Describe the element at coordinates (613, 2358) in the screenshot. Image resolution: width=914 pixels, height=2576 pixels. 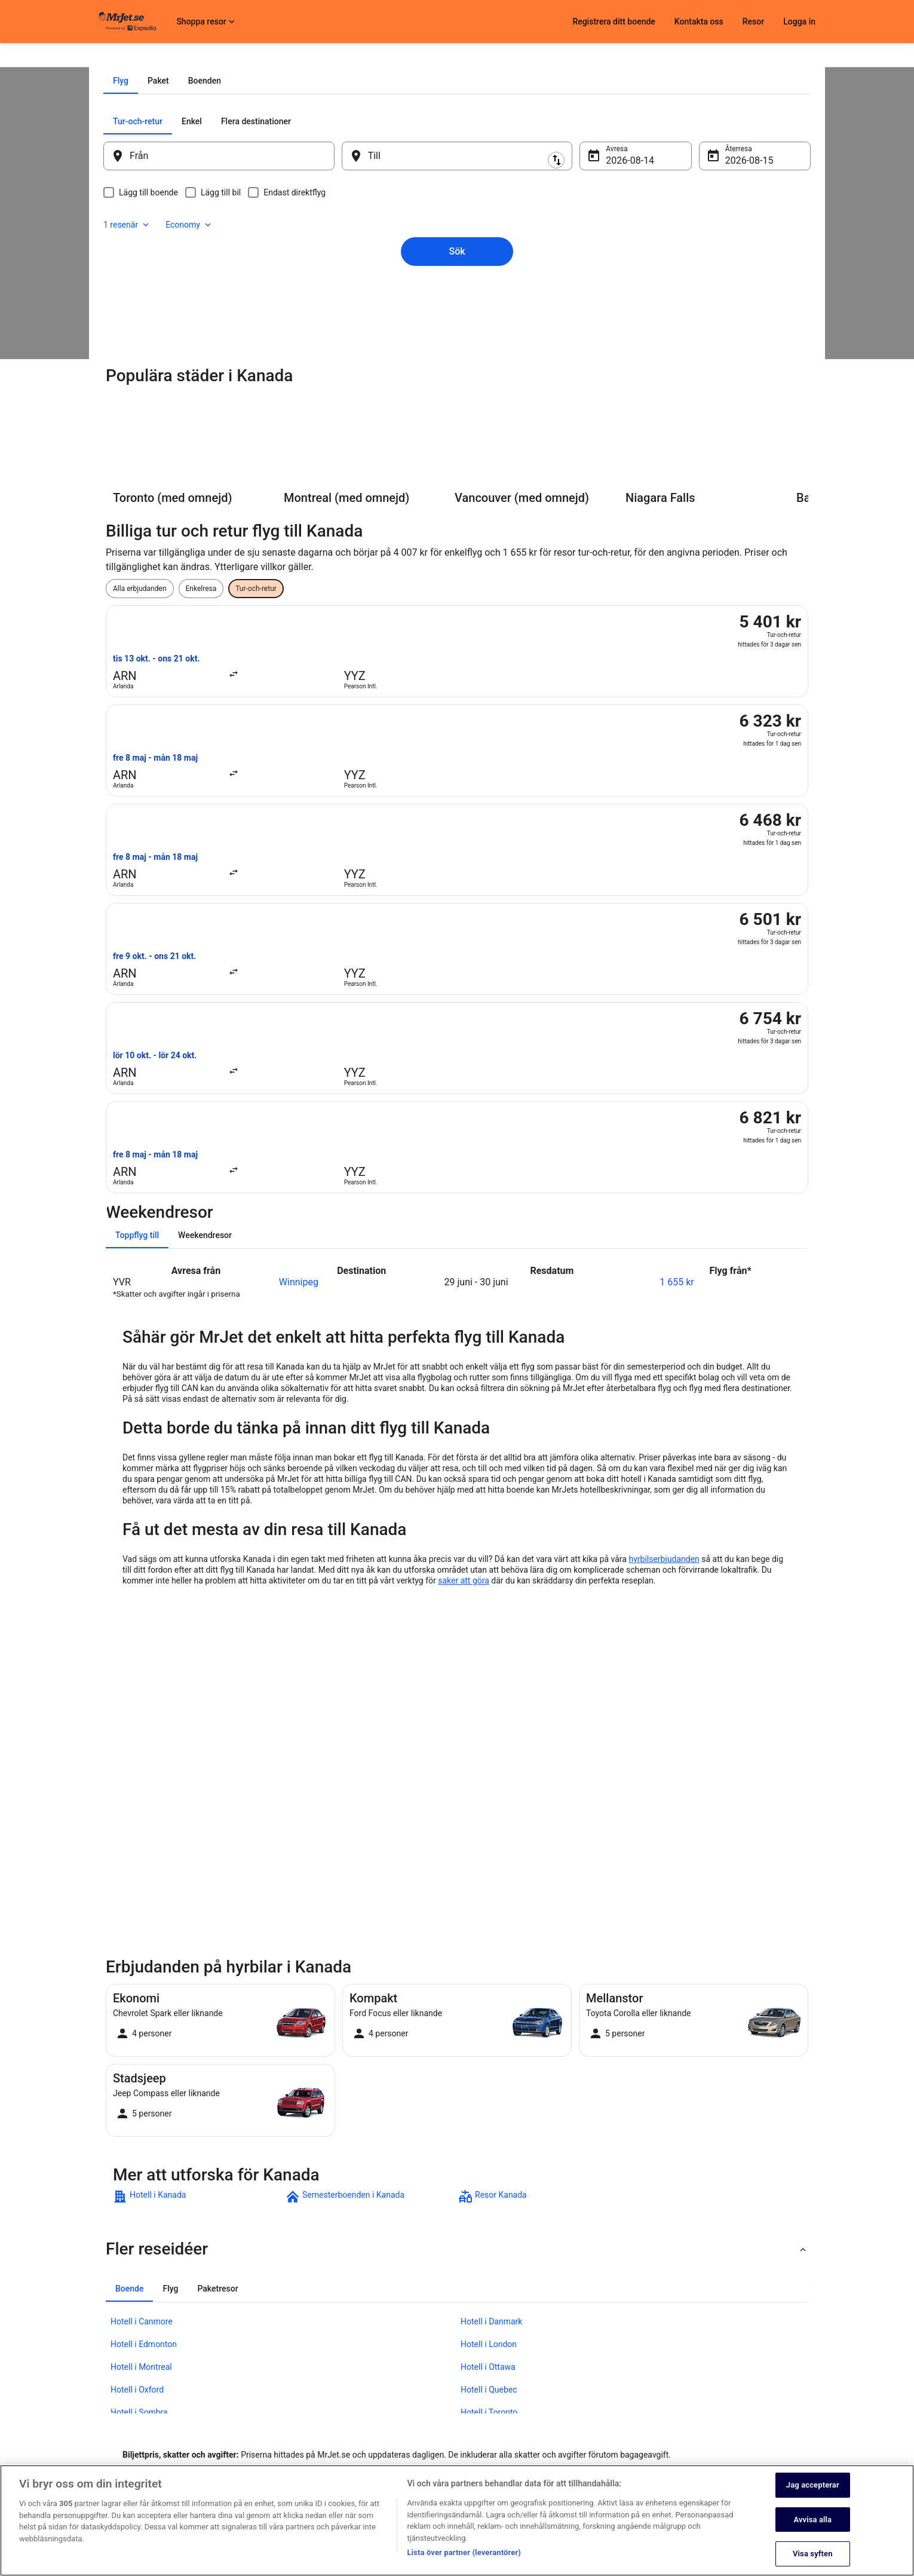
I see `Kontakta oss [link]` at that location.